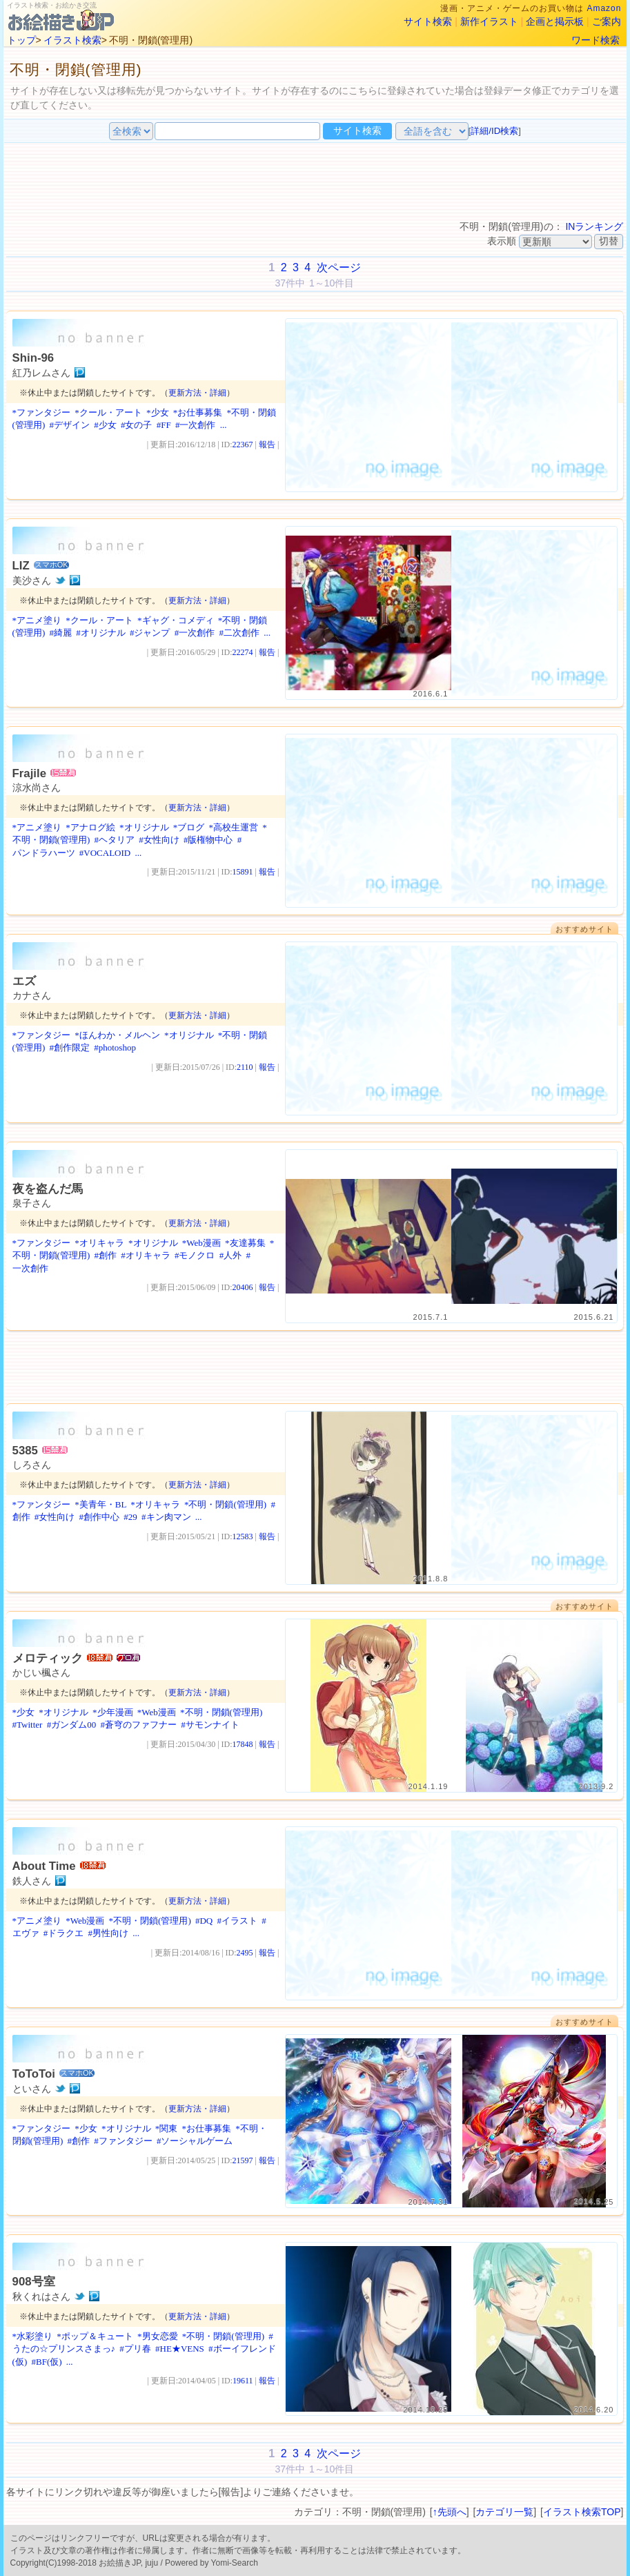 This screenshot has width=630, height=2576. I want to click on *男女恋愛, so click(157, 2336).